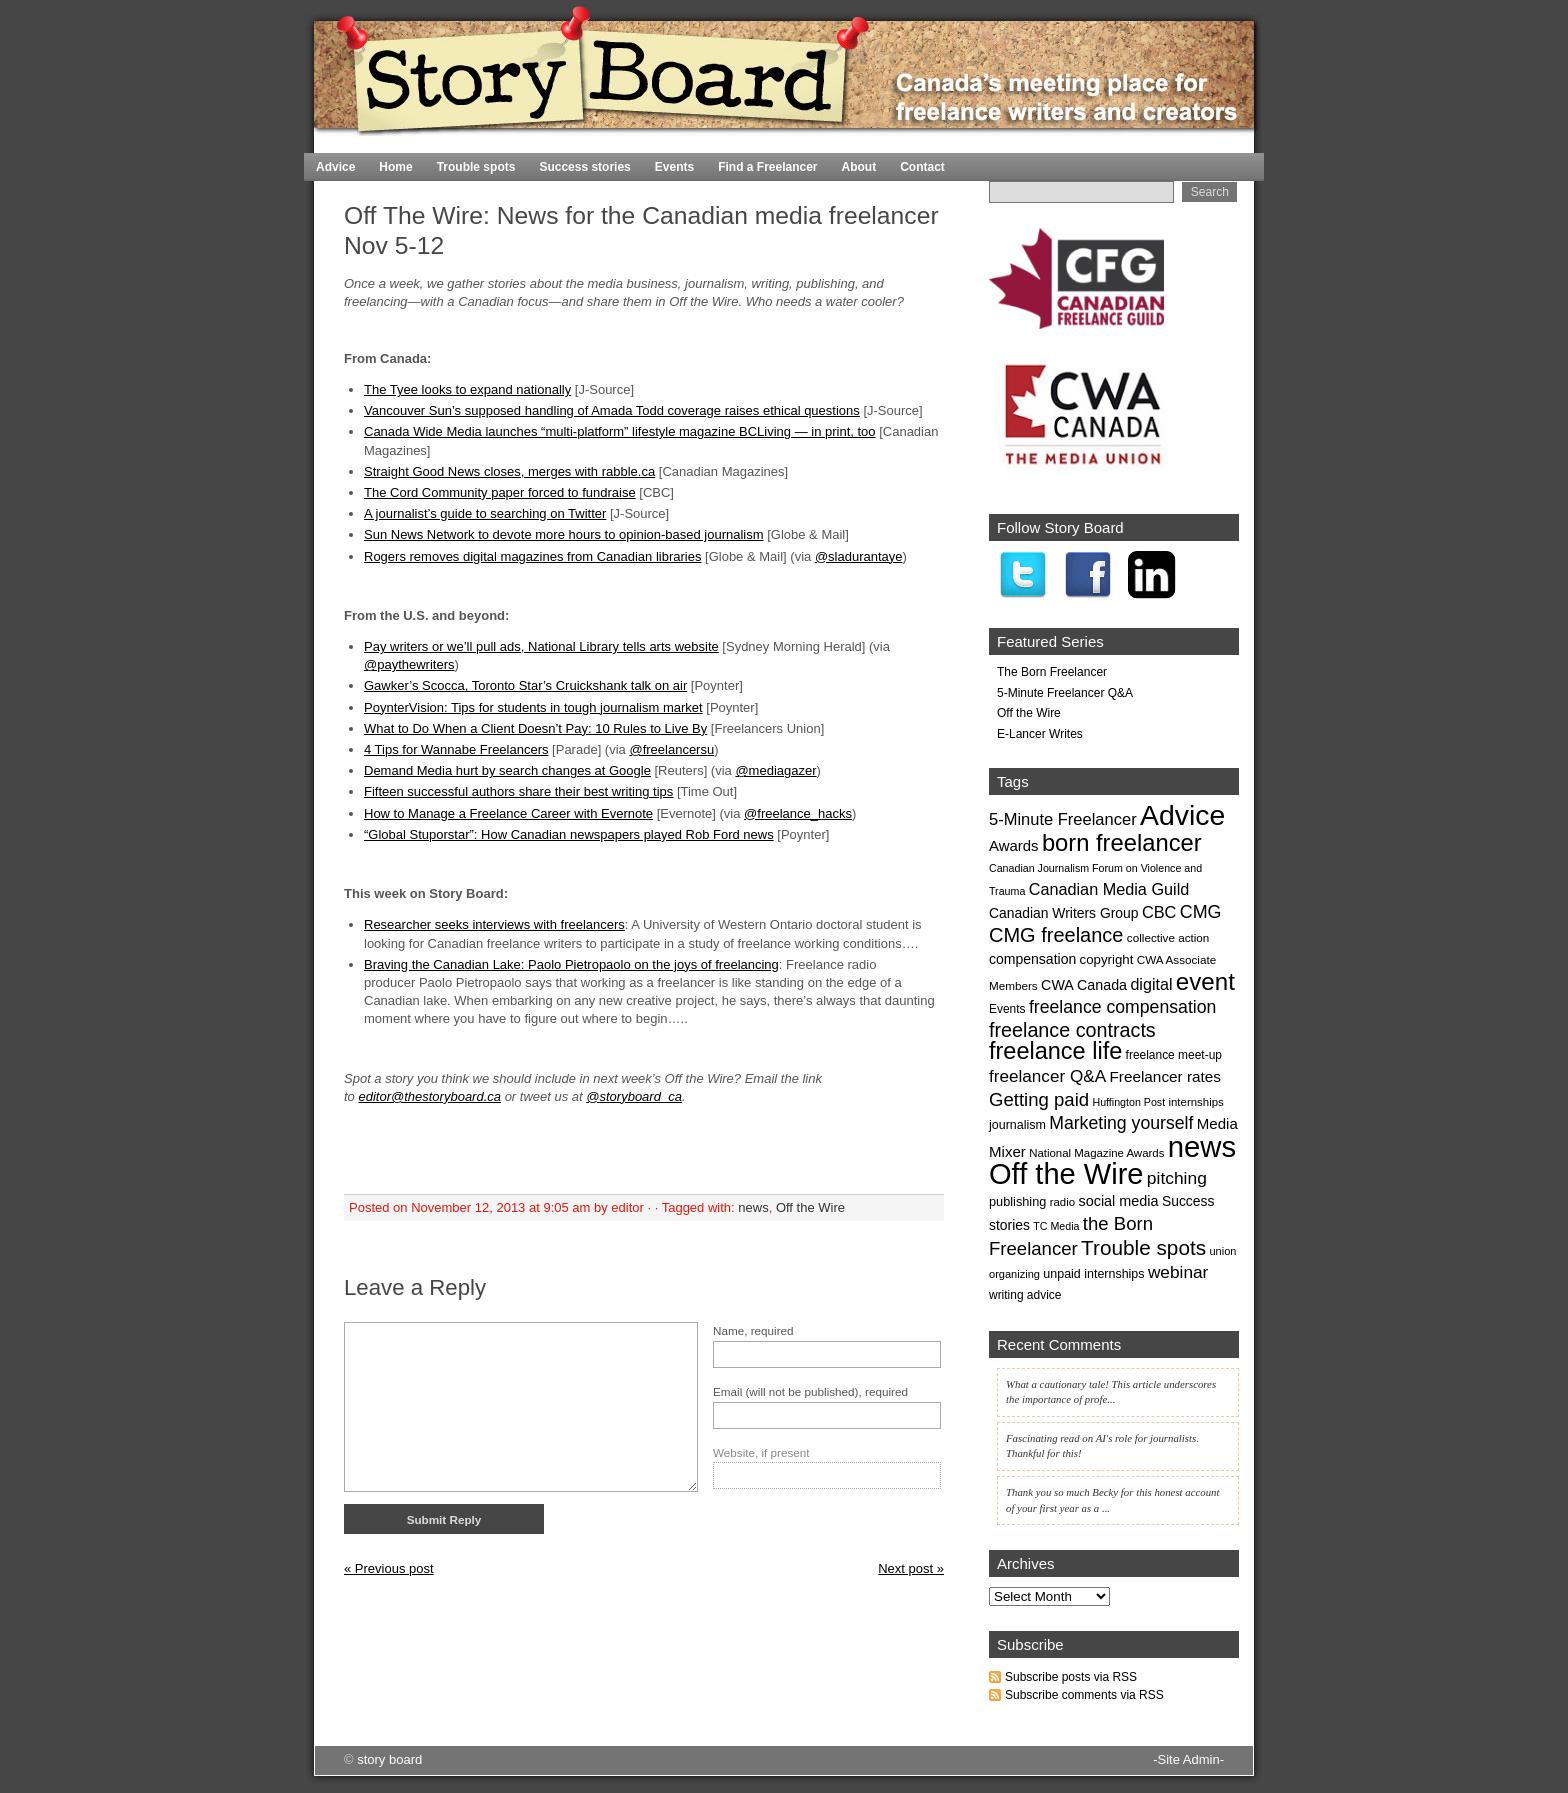  What do you see at coordinates (1017, 1125) in the screenshot?
I see `journalism [journalism (21 items)]` at bounding box center [1017, 1125].